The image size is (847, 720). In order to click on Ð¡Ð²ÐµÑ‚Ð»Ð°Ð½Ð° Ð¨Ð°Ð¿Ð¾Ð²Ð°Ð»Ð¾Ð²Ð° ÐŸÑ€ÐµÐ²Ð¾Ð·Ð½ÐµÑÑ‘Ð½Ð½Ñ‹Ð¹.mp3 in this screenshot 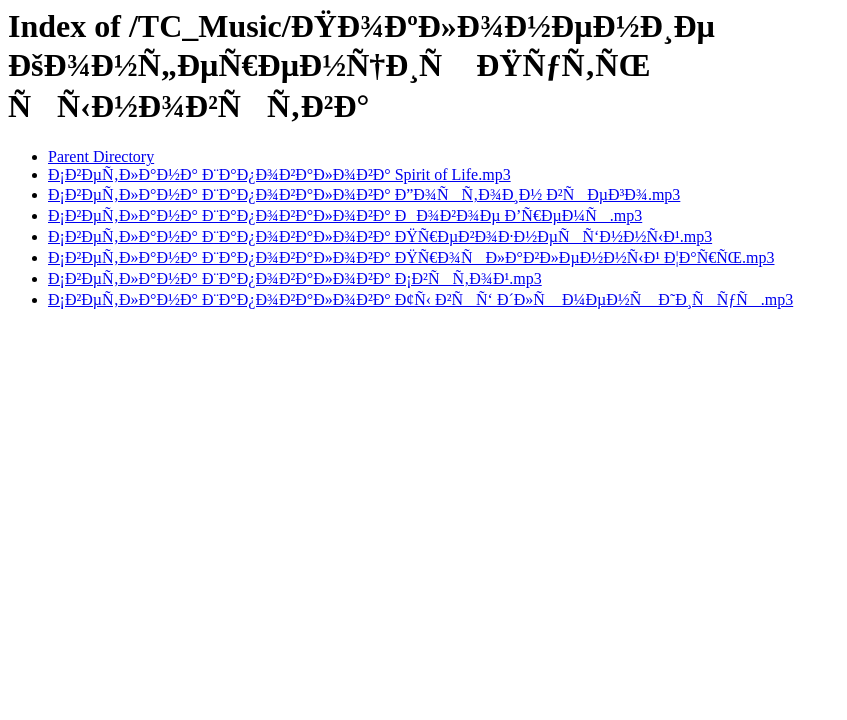, I will do `click(380, 236)`.